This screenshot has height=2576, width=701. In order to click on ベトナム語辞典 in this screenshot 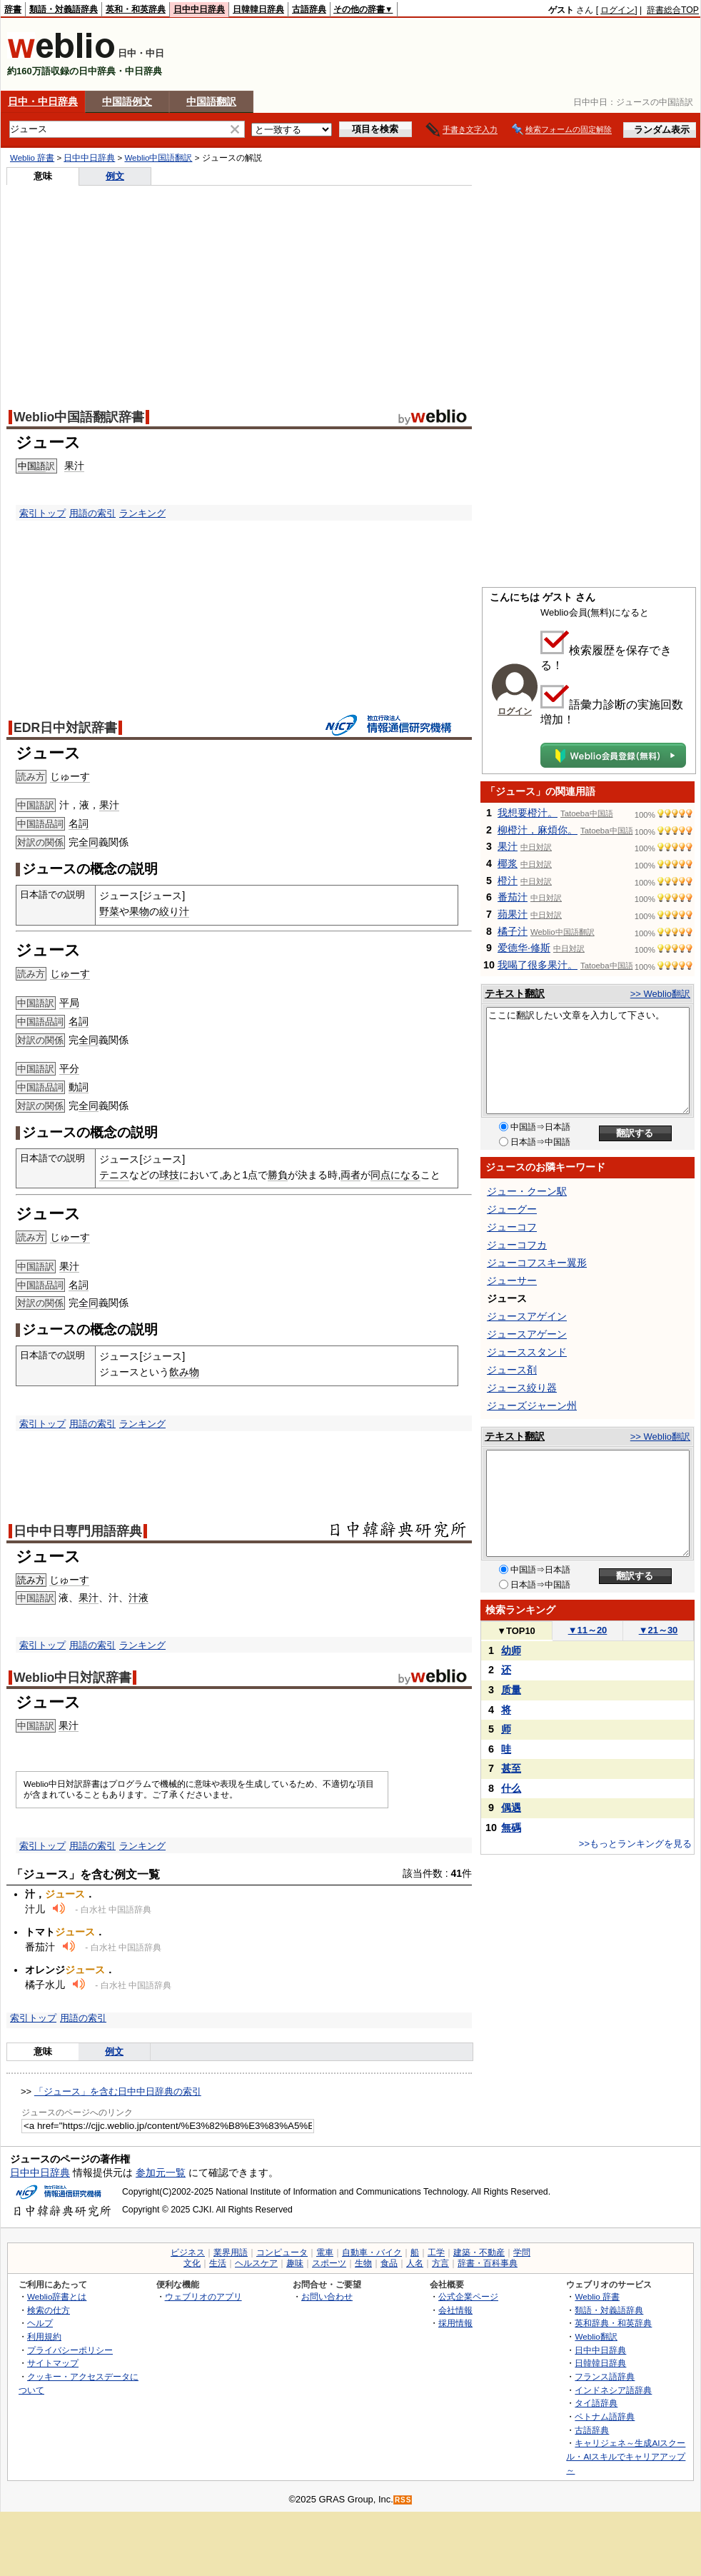, I will do `click(605, 2416)`.